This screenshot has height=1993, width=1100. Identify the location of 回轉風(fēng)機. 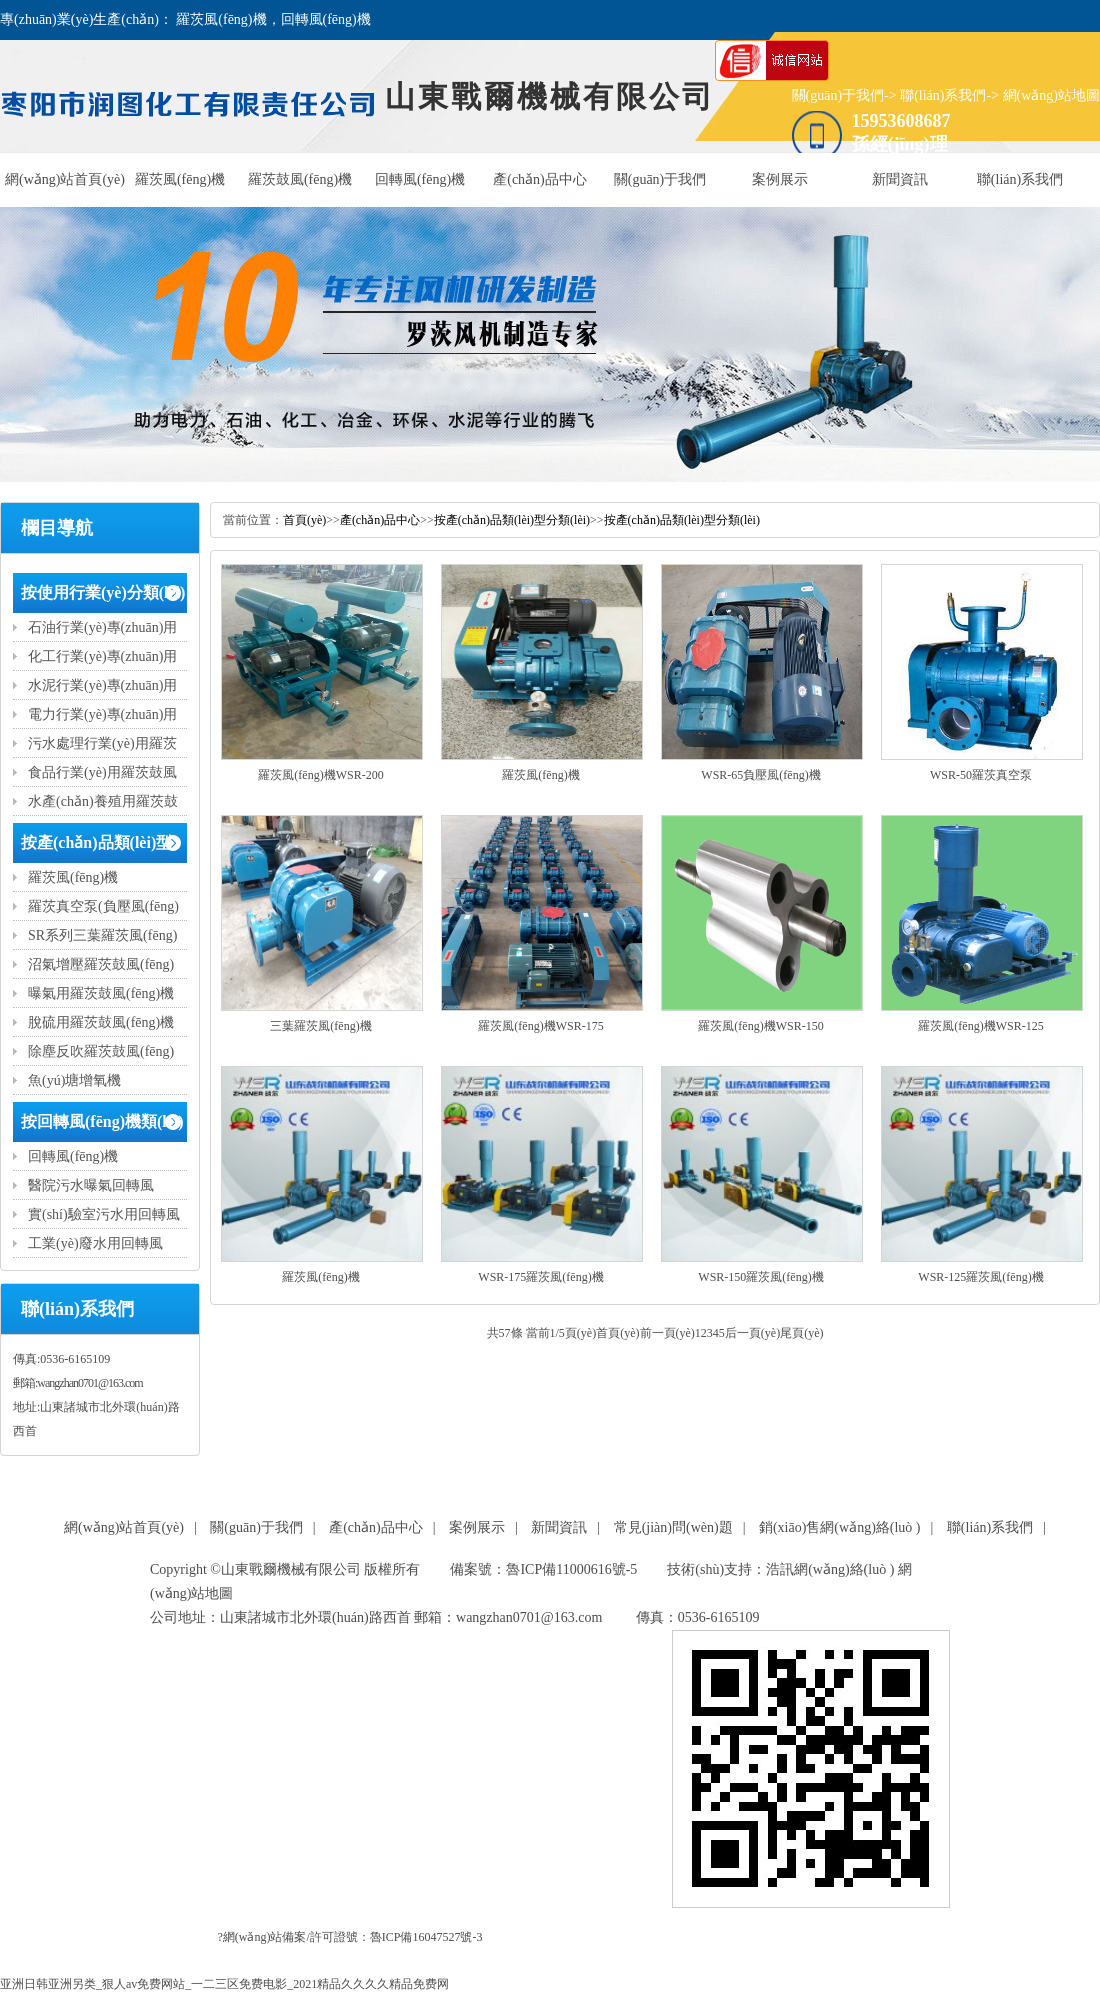
(420, 179).